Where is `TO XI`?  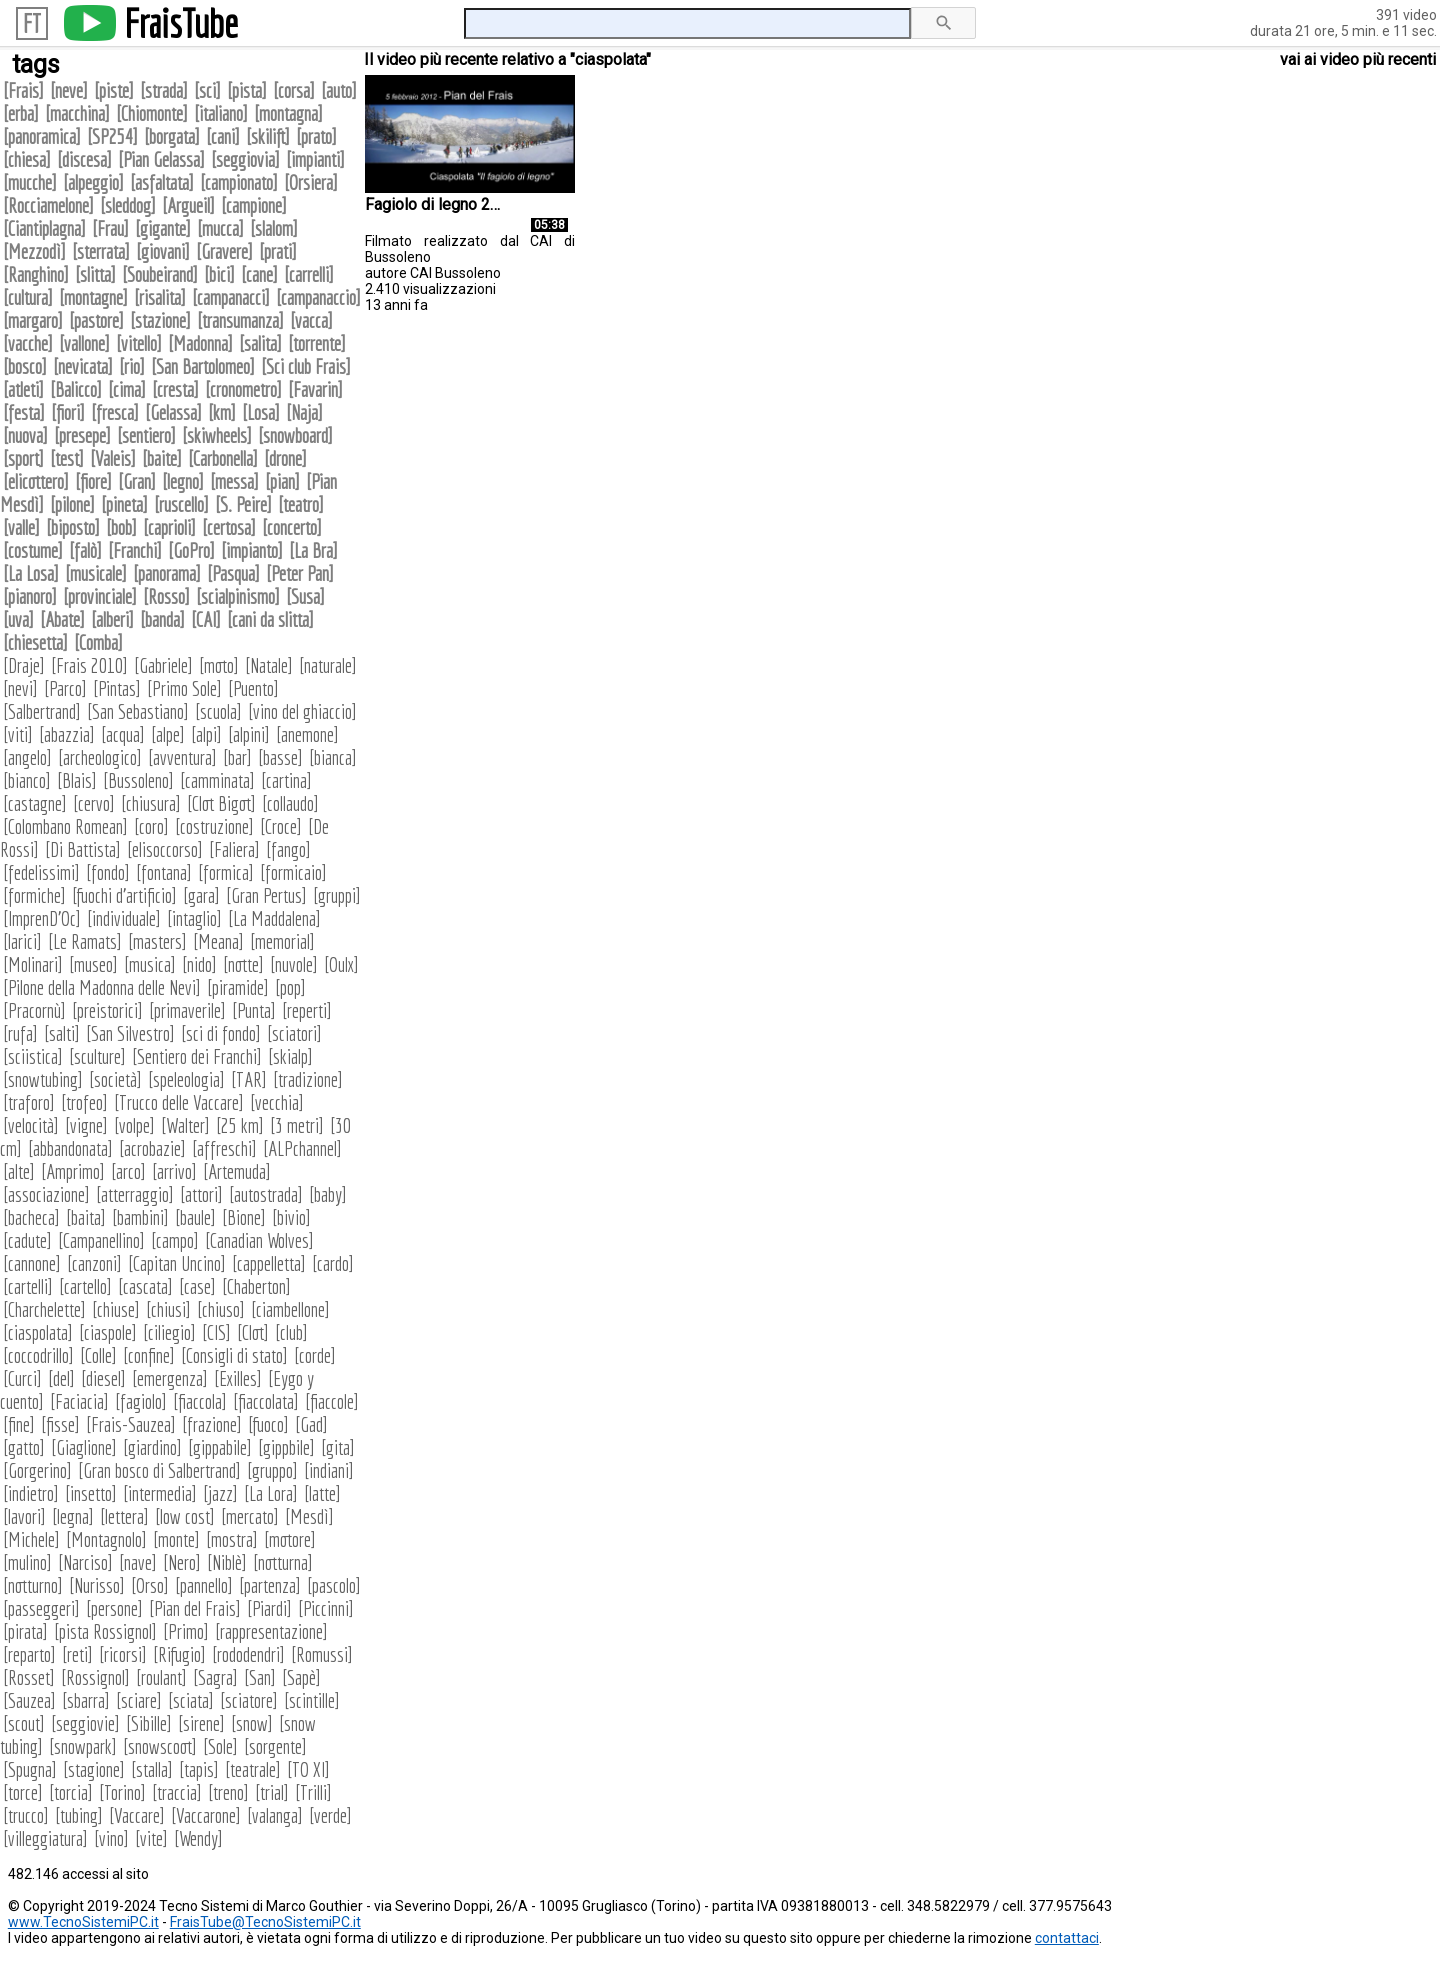 TO XI is located at coordinates (308, 1769).